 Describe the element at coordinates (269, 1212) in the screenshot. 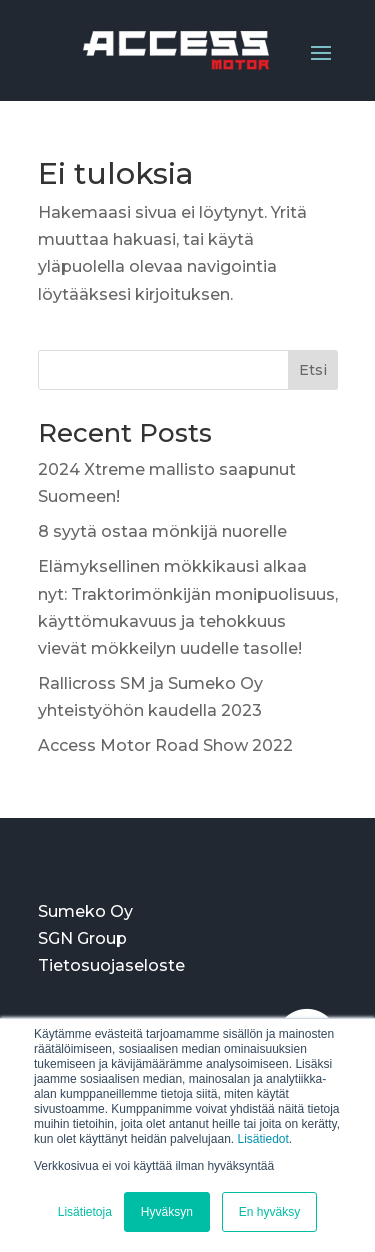

I see `En hyväksy [button]` at that location.